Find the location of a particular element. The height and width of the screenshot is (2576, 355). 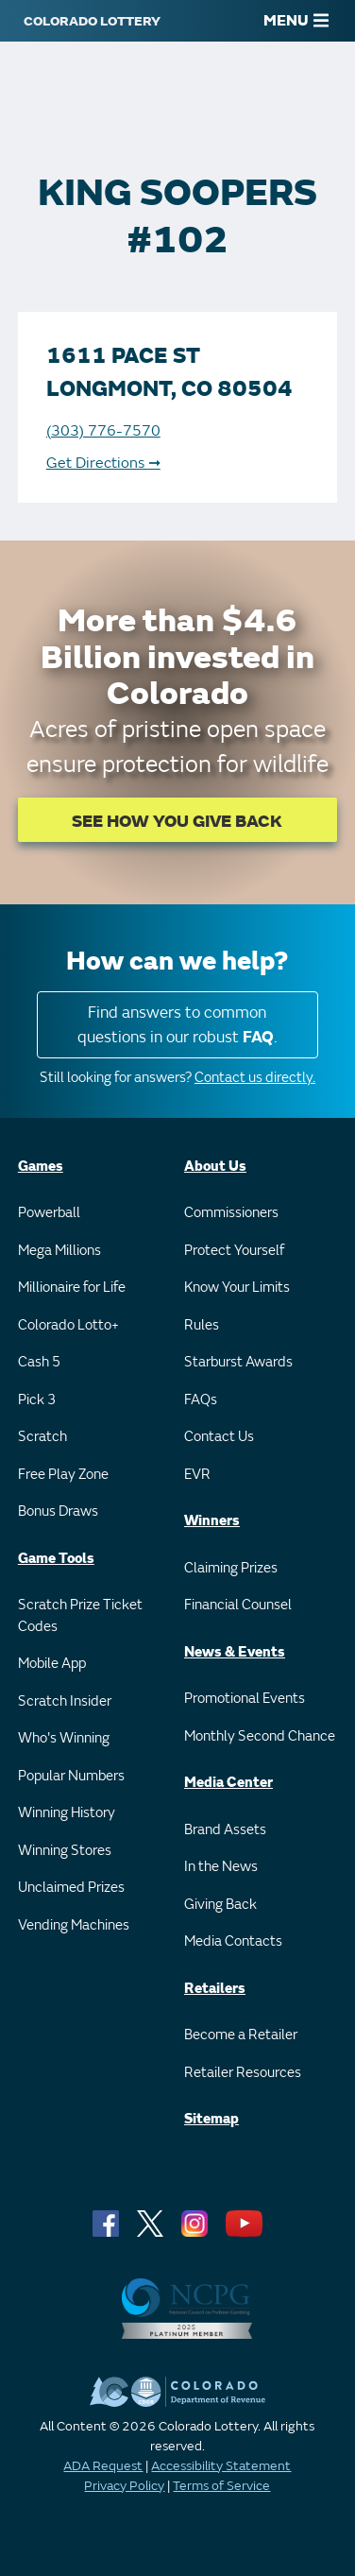

FAQs is located at coordinates (200, 1400).